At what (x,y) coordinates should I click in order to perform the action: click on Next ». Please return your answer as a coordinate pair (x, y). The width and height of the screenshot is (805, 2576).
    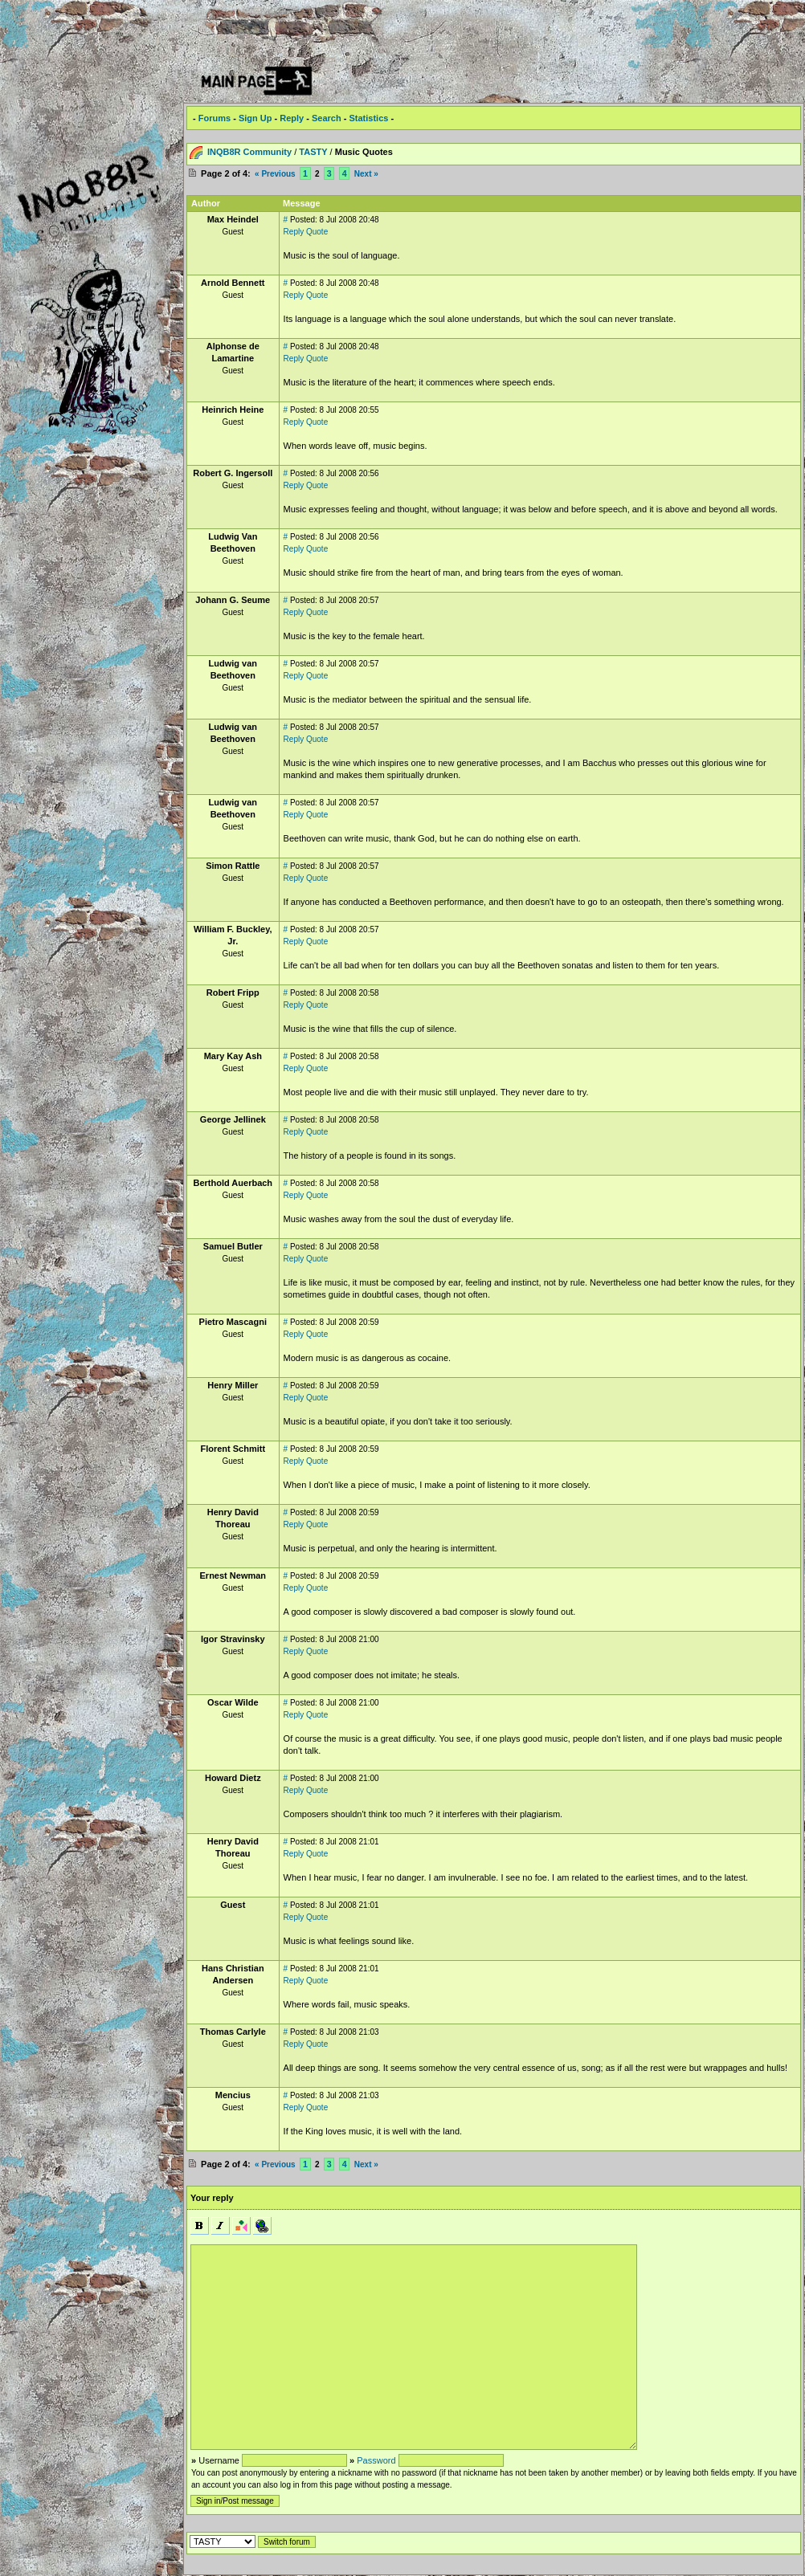
    Looking at the image, I should click on (366, 173).